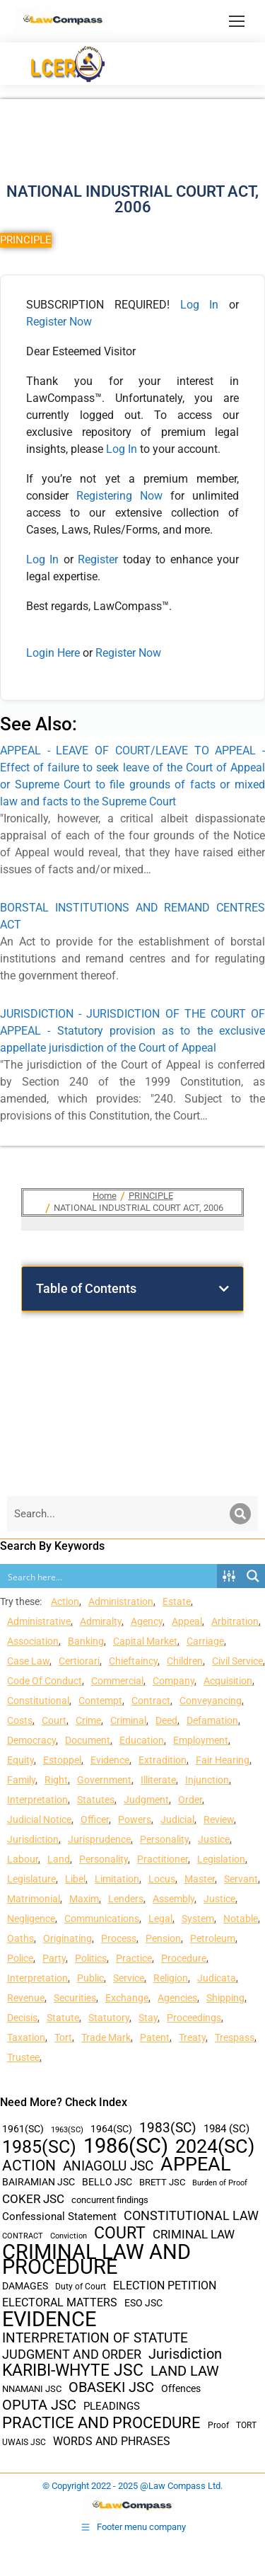 The width and height of the screenshot is (265, 2576). What do you see at coordinates (67, 1938) in the screenshot?
I see `Originating` at bounding box center [67, 1938].